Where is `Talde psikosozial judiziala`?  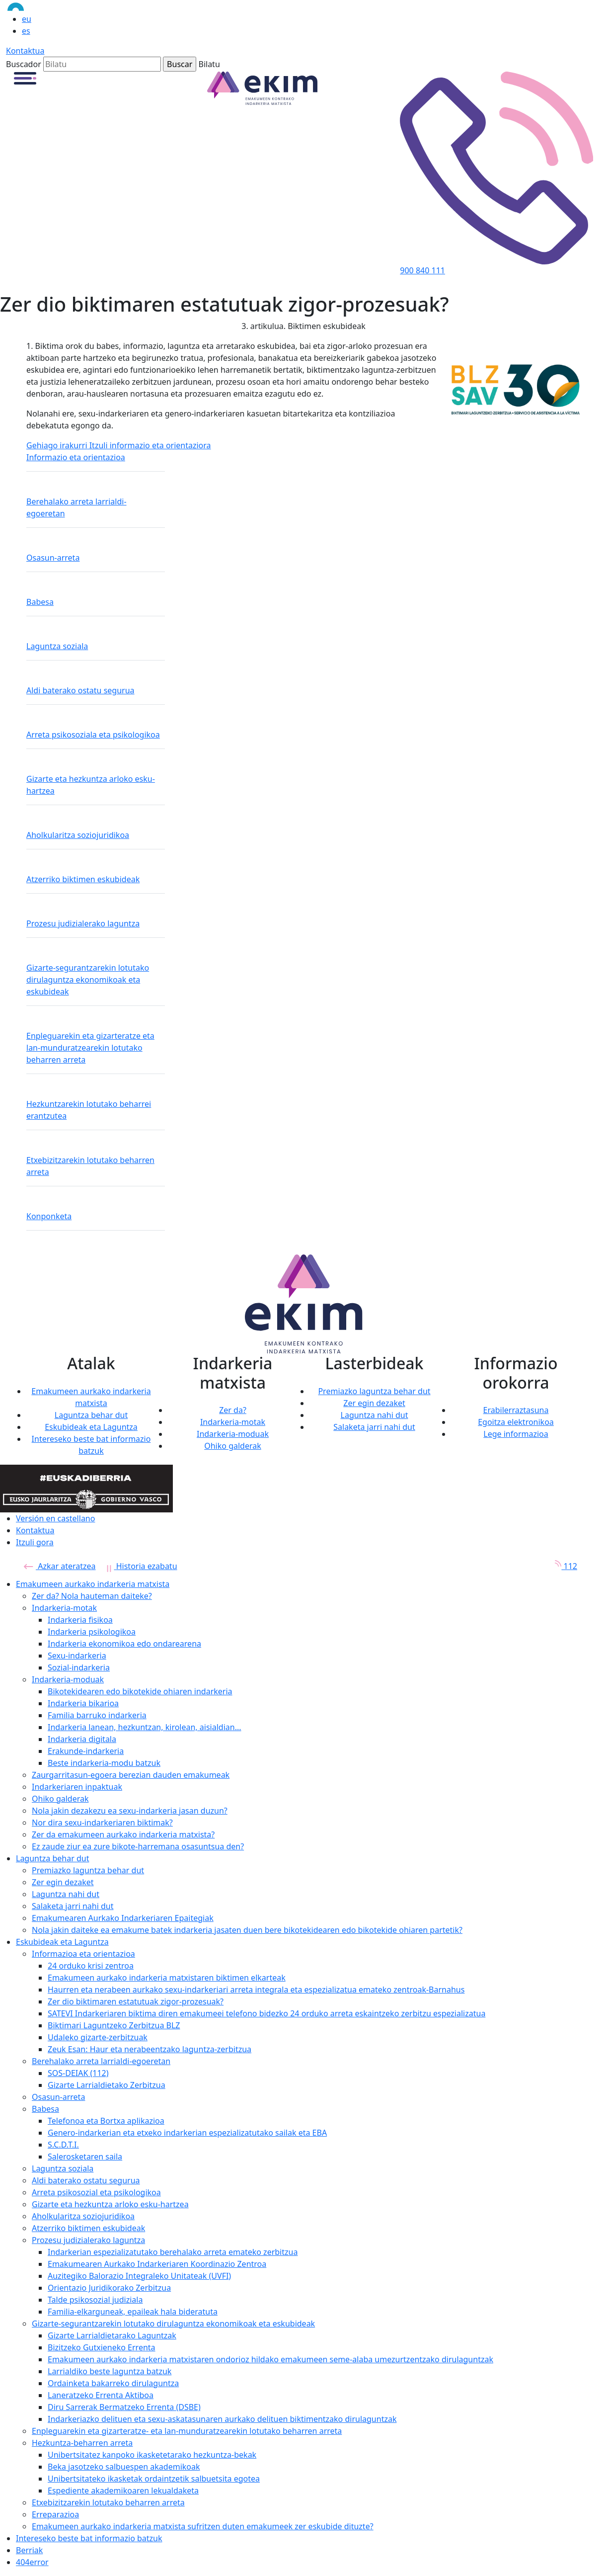 Talde psikosozial judiziala is located at coordinates (95, 2299).